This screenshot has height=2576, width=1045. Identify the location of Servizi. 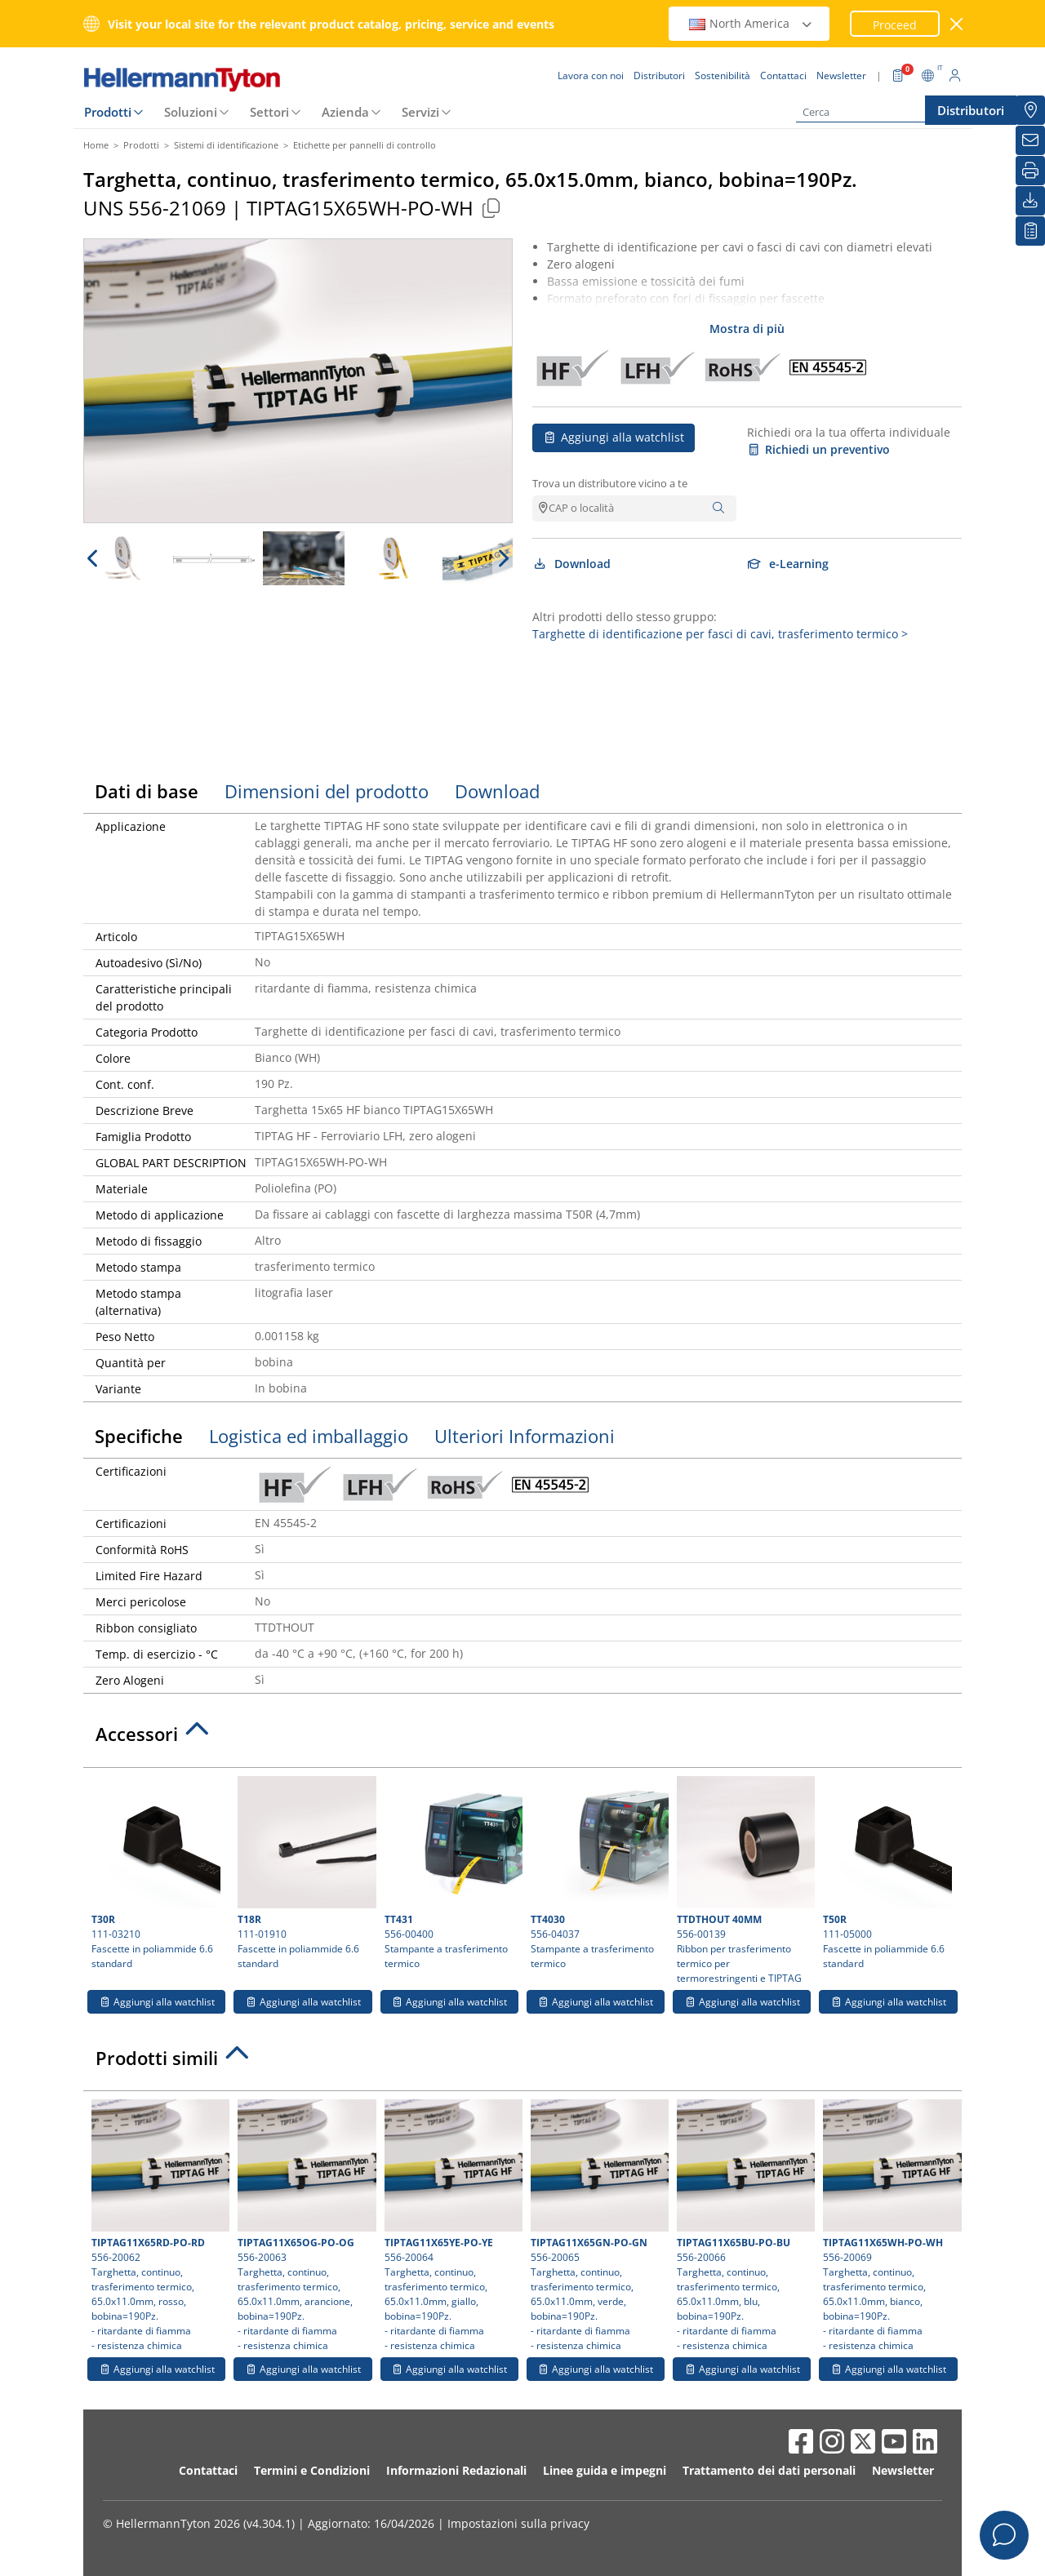
(420, 112).